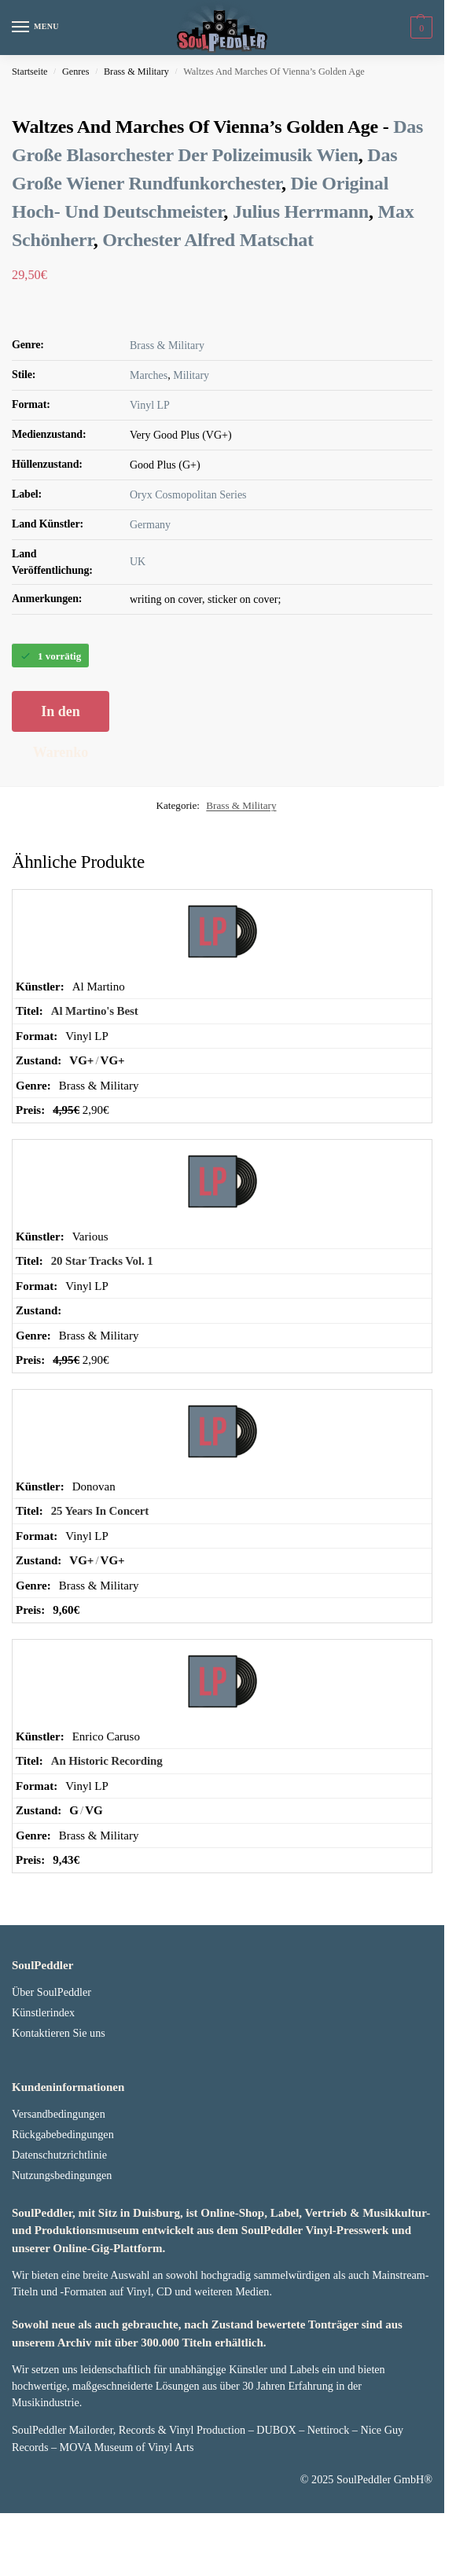 The image size is (456, 2576). Describe the element at coordinates (301, 290) in the screenshot. I see `Julius Herrmann` at that location.